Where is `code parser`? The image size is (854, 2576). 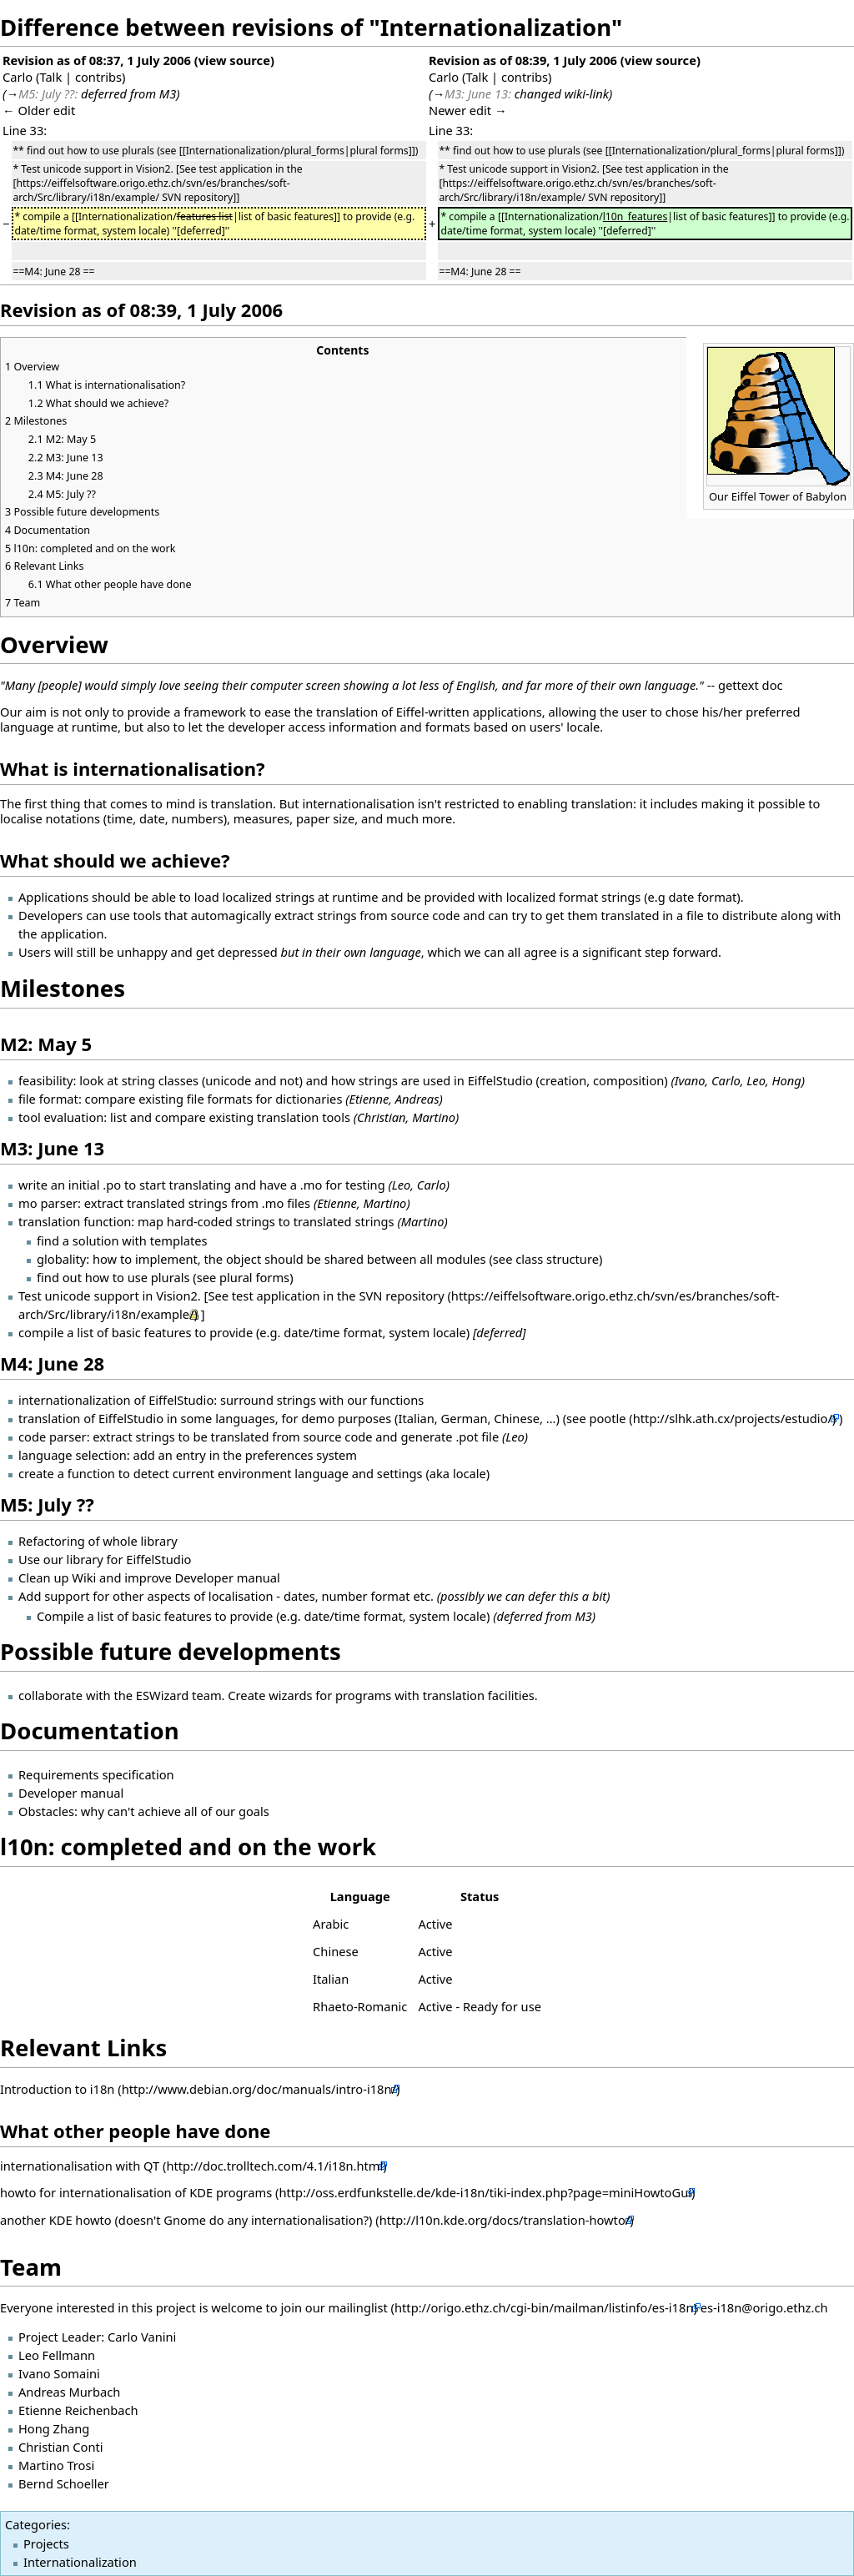 code parser is located at coordinates (52, 1436).